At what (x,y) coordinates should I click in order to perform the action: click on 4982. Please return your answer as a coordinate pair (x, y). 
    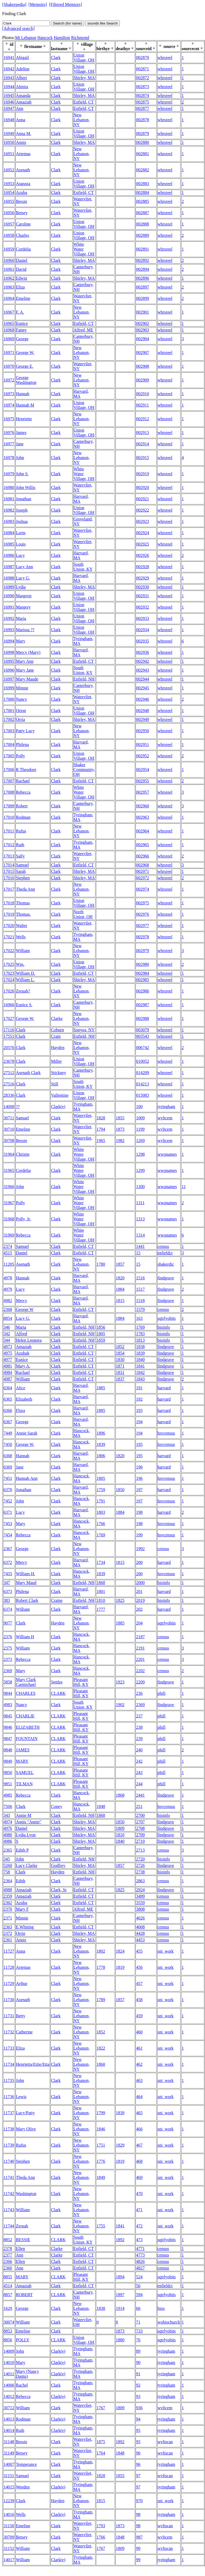
    Looking at the image, I should click on (8, 1300).